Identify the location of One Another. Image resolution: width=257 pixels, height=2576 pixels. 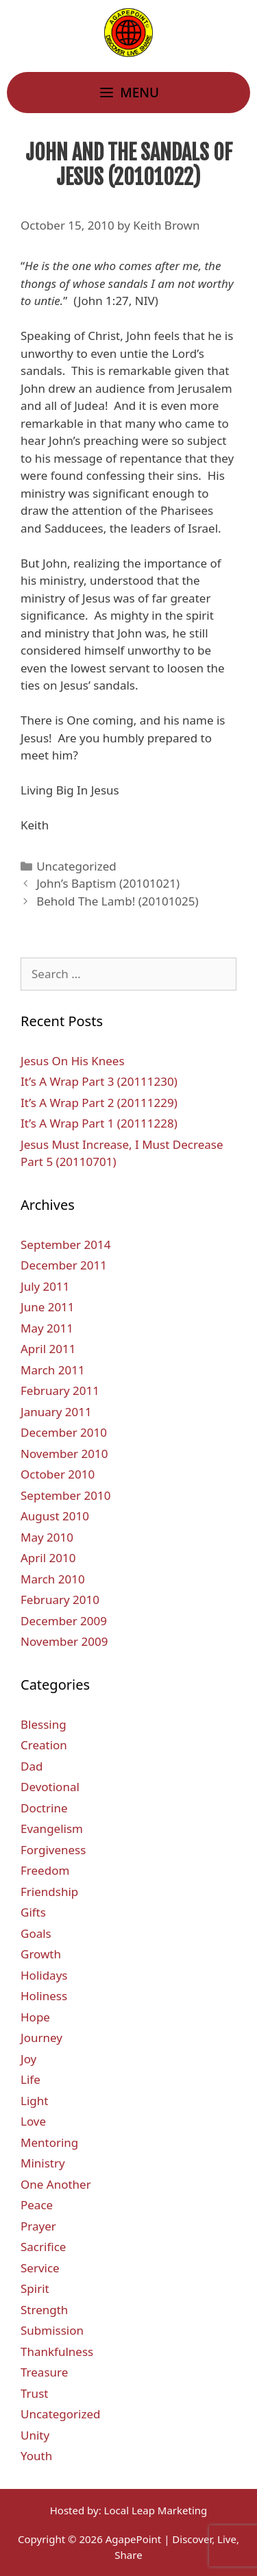
(56, 2184).